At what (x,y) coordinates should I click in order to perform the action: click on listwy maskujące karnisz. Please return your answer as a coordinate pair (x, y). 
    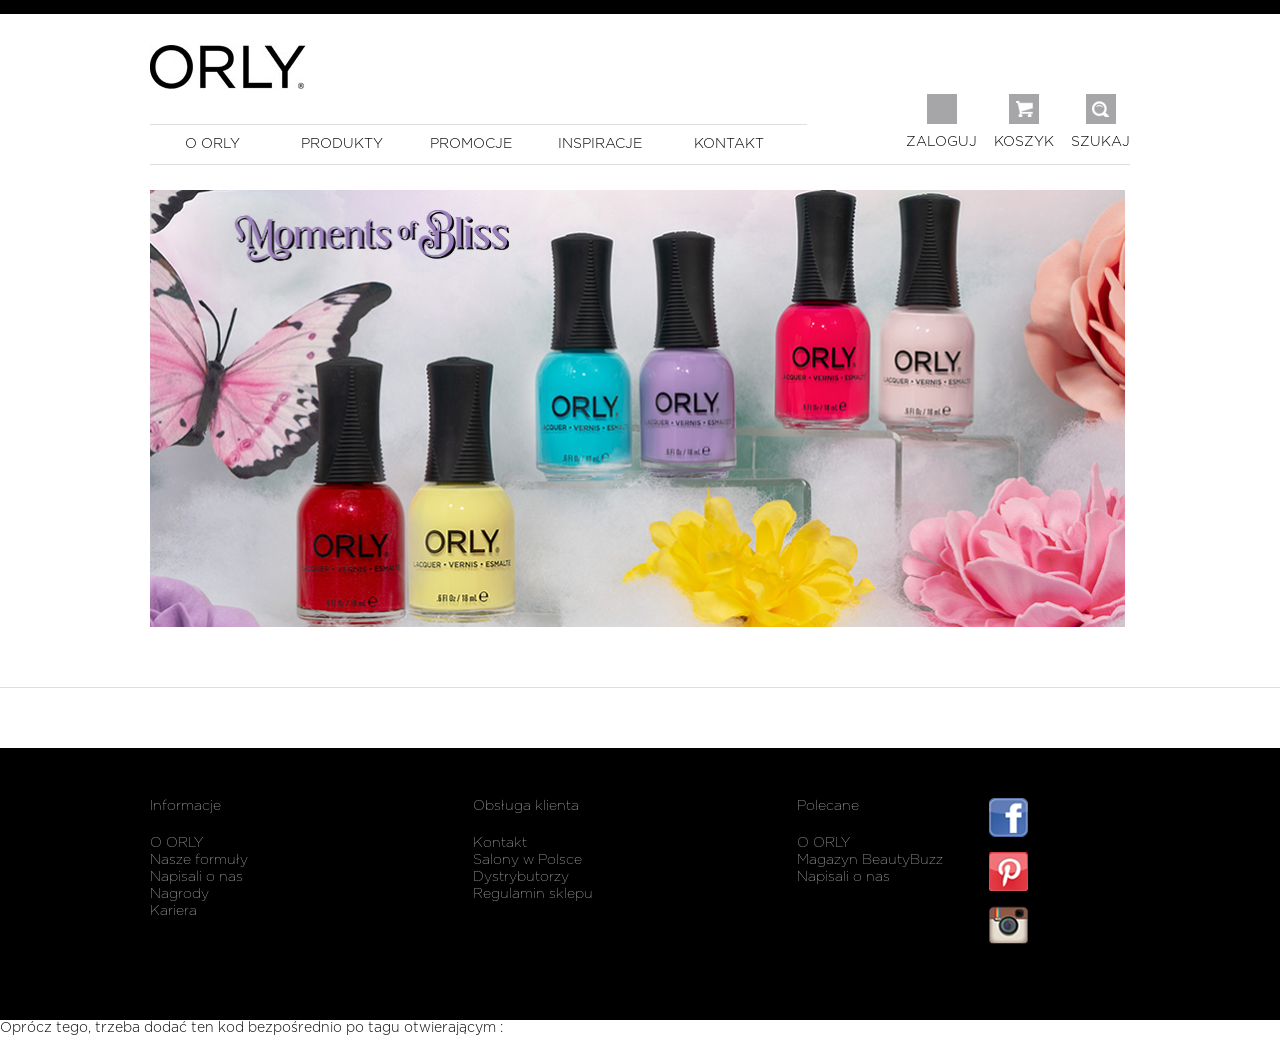
    Looking at the image, I should click on (1059, 984).